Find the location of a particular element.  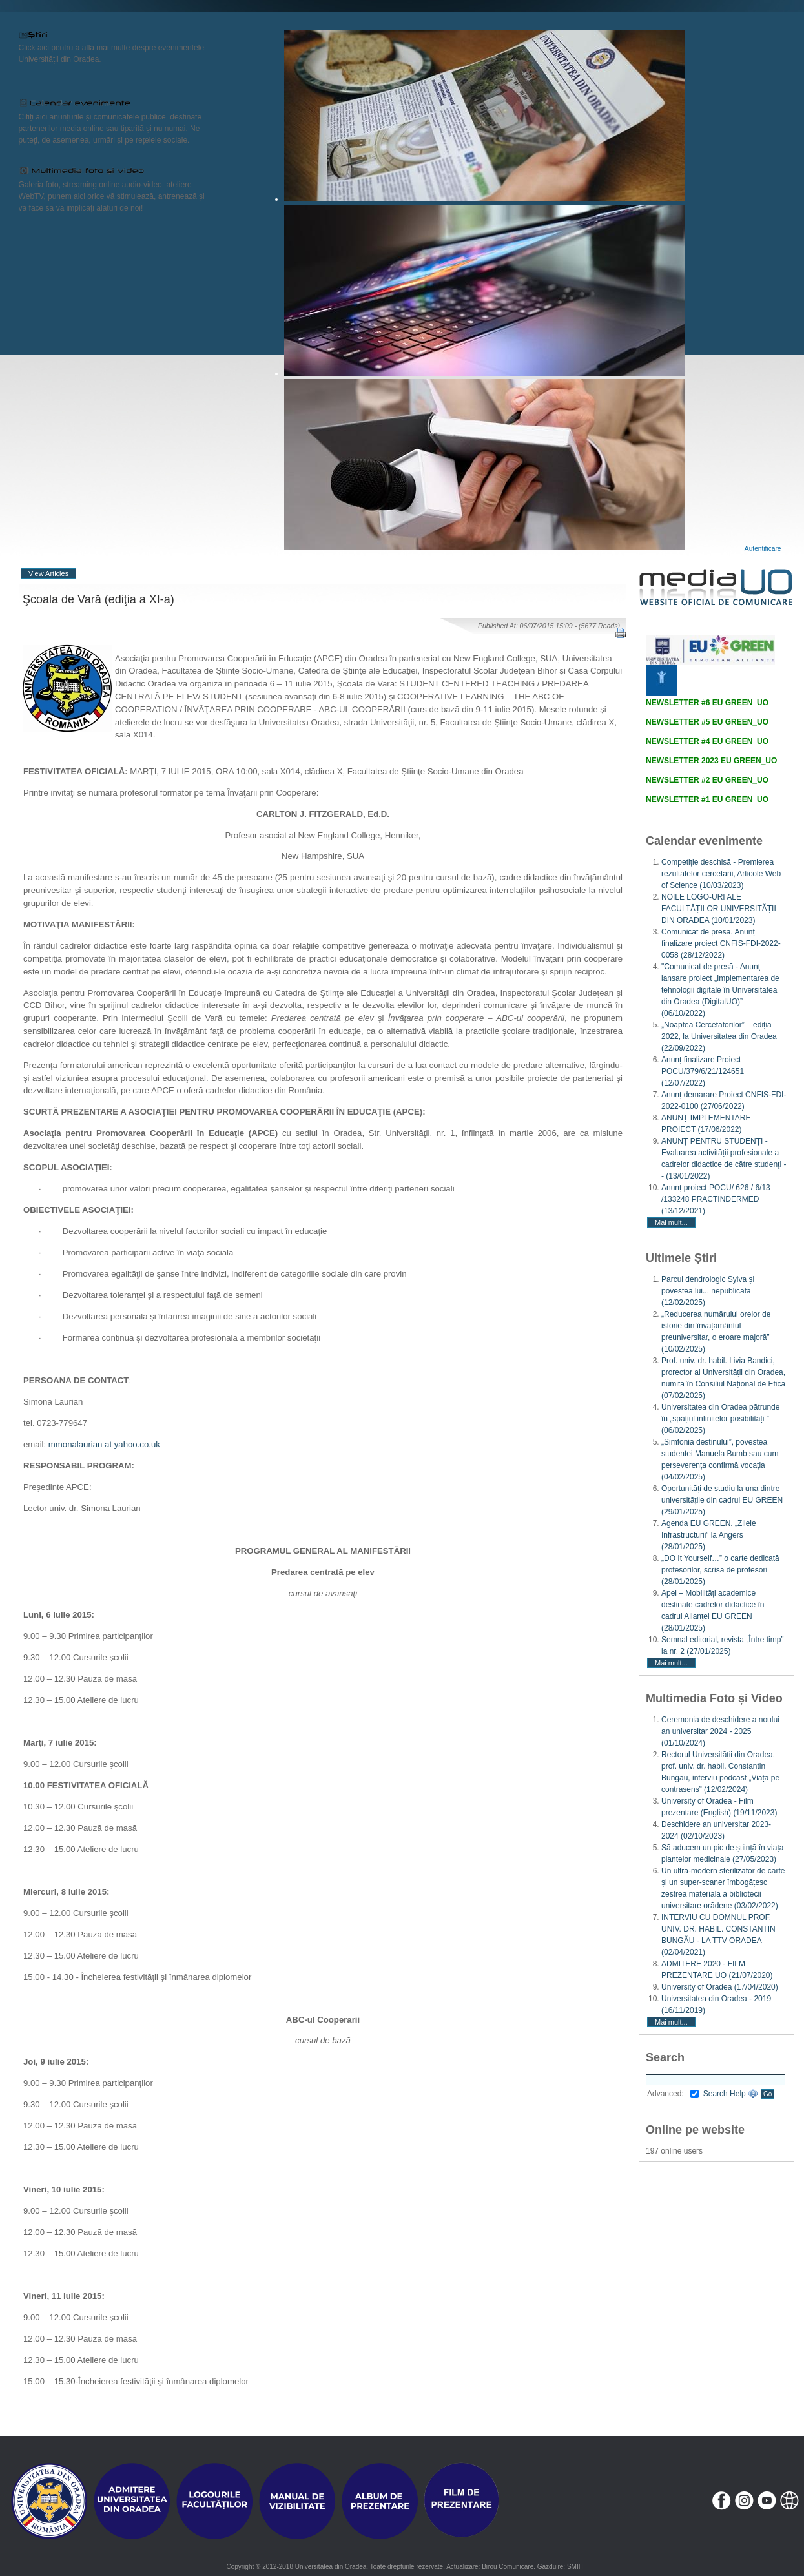

View Articles is located at coordinates (48, 573).